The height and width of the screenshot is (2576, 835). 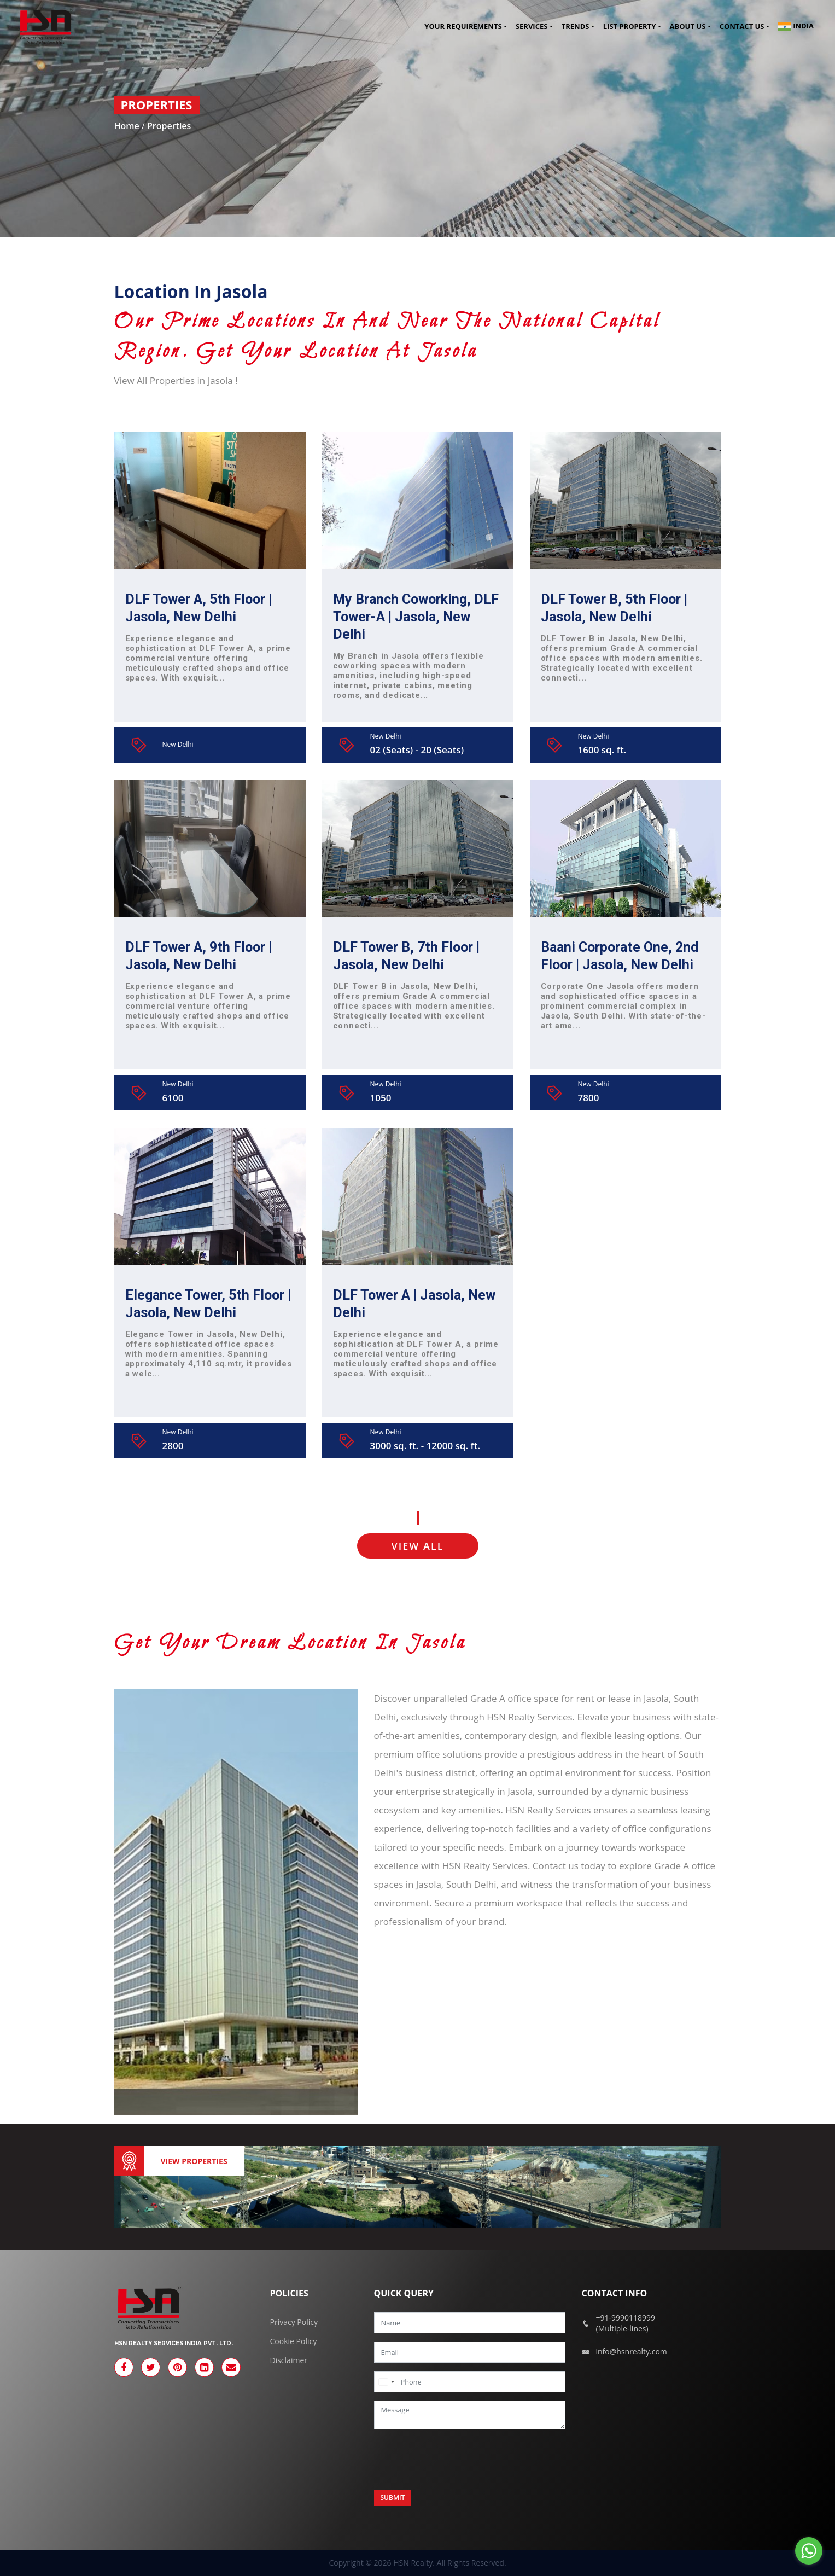 I want to click on Trends, so click(x=575, y=27).